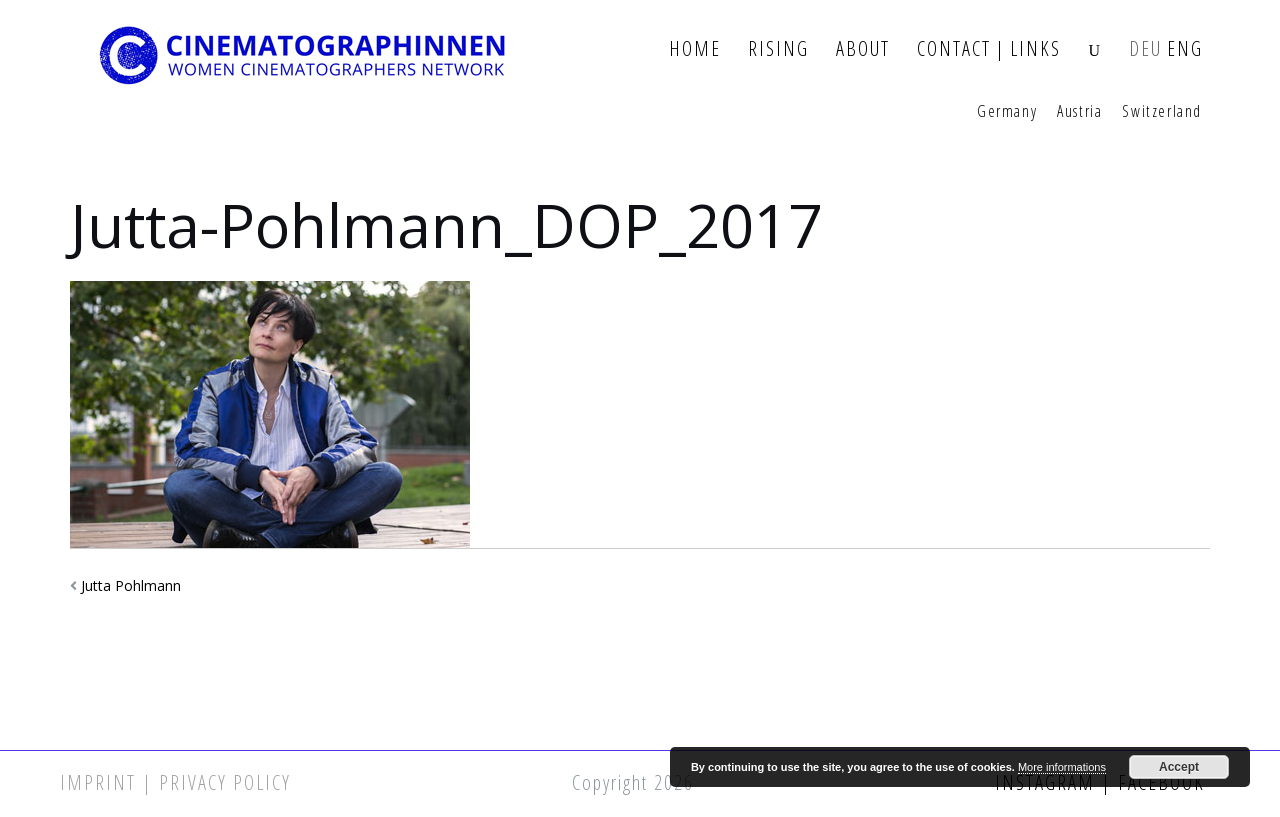  Describe the element at coordinates (1185, 49) in the screenshot. I see `ENG` at that location.